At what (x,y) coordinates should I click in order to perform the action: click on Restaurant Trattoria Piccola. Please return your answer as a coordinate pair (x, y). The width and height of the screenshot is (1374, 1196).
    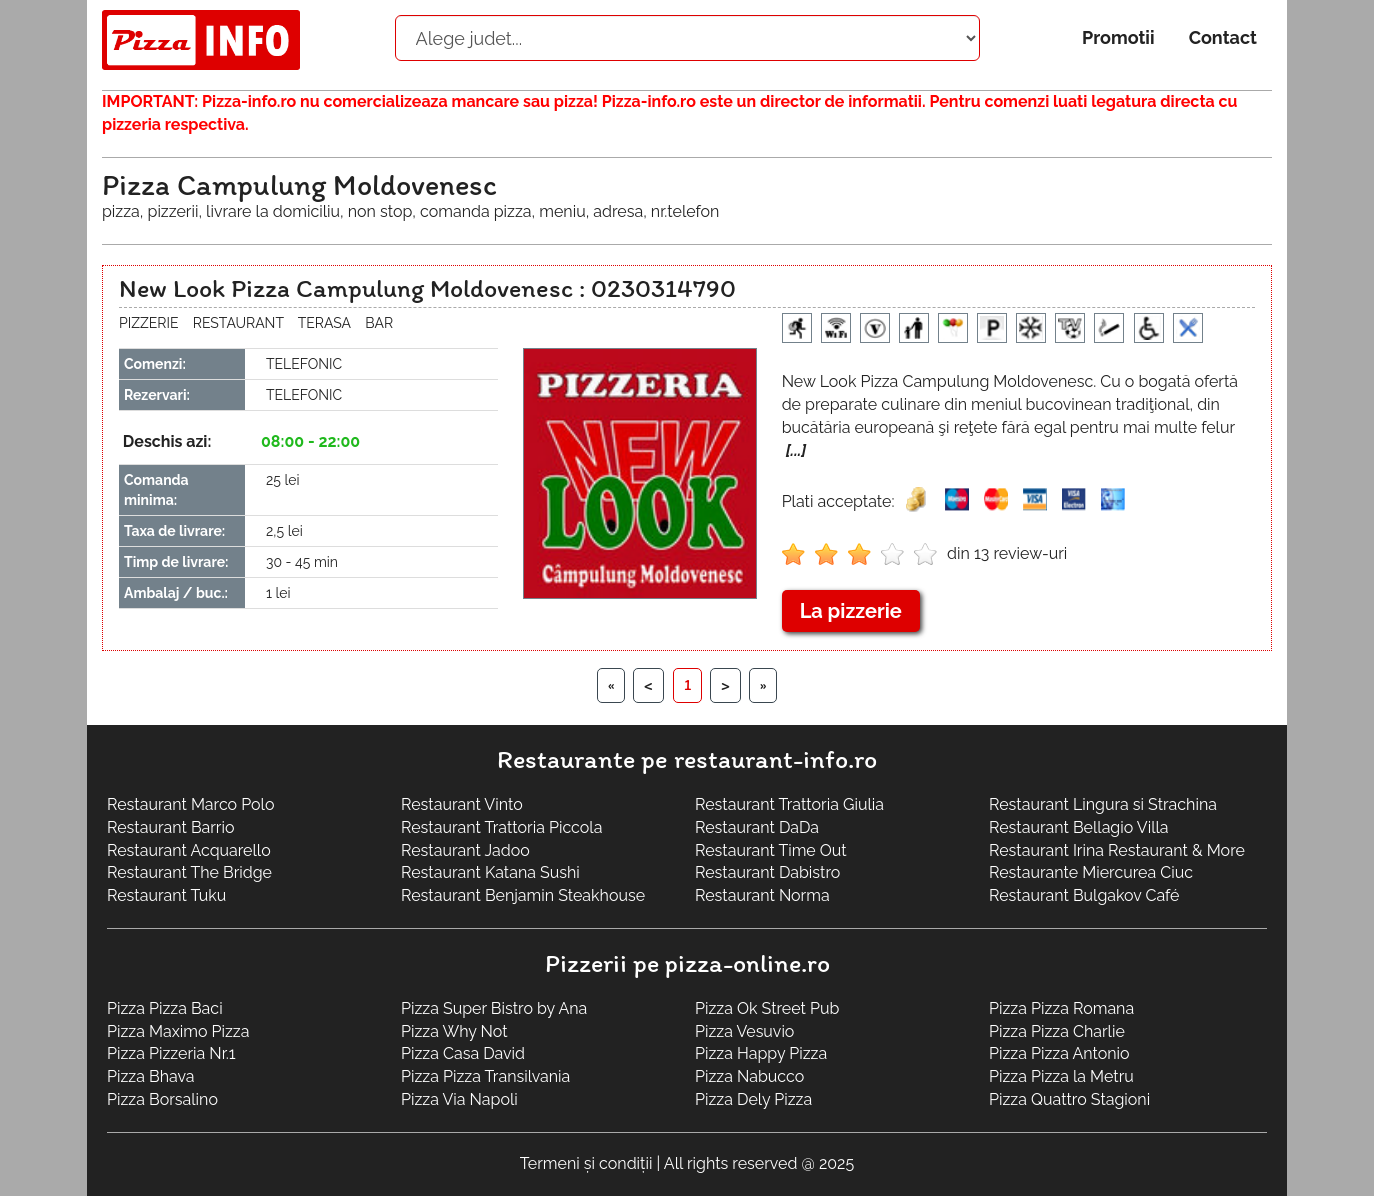
    Looking at the image, I should click on (501, 827).